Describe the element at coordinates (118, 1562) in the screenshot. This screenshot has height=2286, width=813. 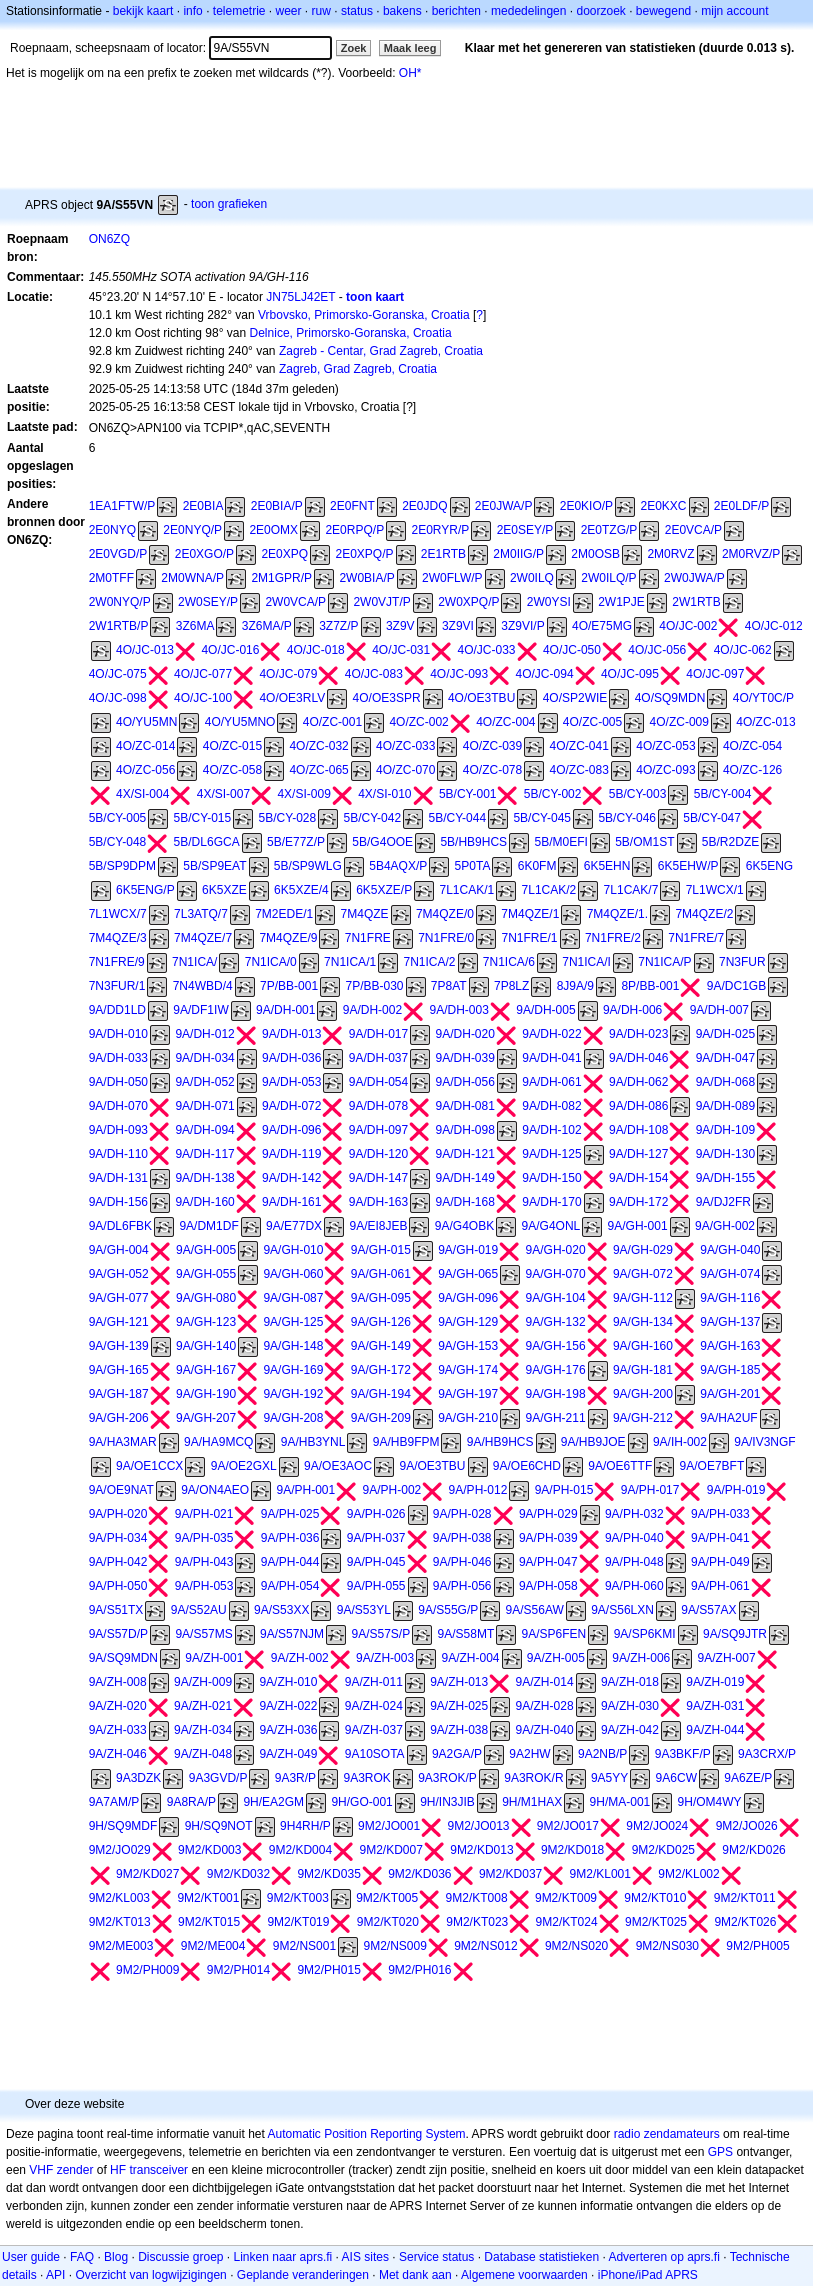
I see `9A/PH-042` at that location.